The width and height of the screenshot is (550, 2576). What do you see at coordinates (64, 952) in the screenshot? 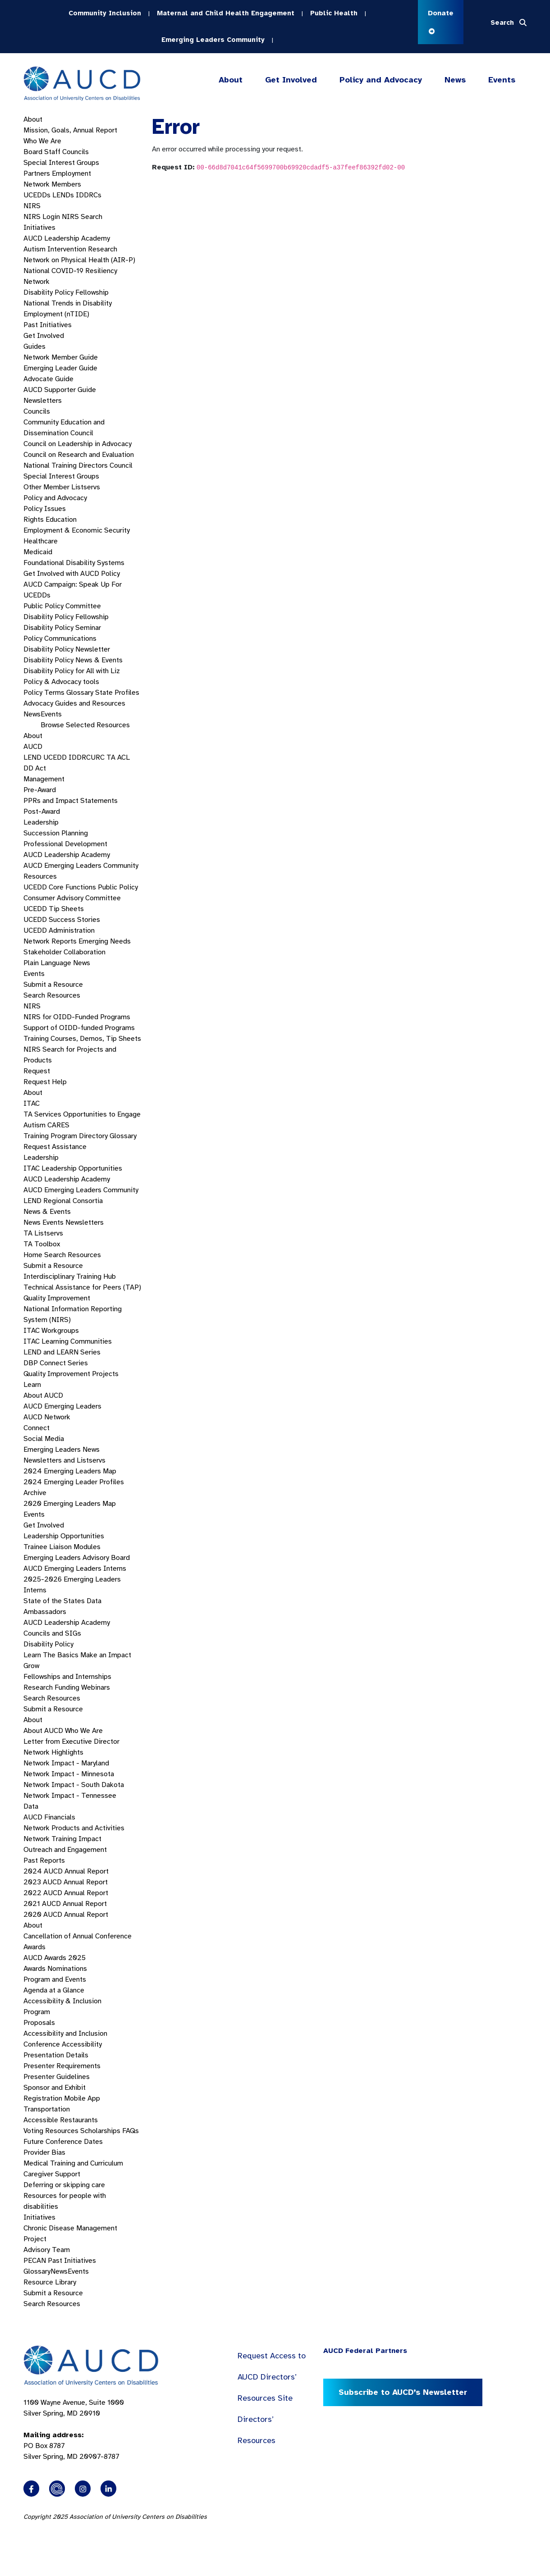
I see `Stakeholder Collaboration` at bounding box center [64, 952].